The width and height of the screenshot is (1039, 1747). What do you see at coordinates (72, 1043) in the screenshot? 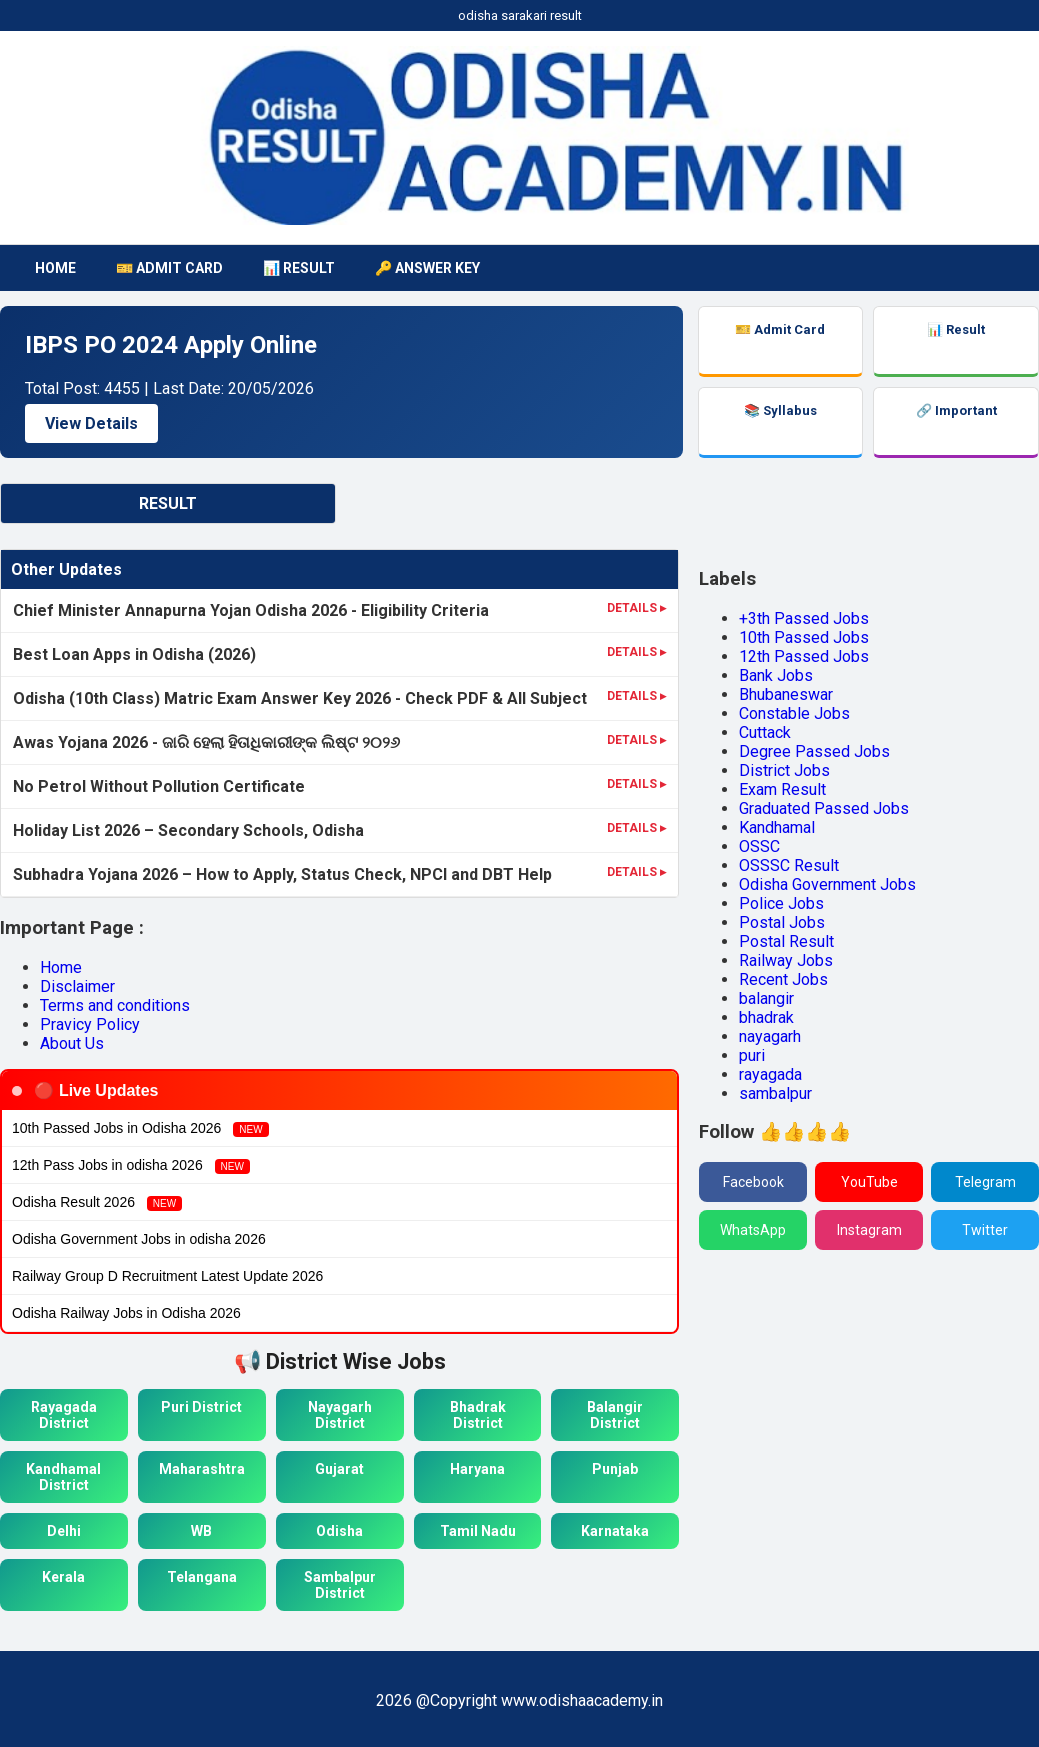
I see `About Us` at bounding box center [72, 1043].